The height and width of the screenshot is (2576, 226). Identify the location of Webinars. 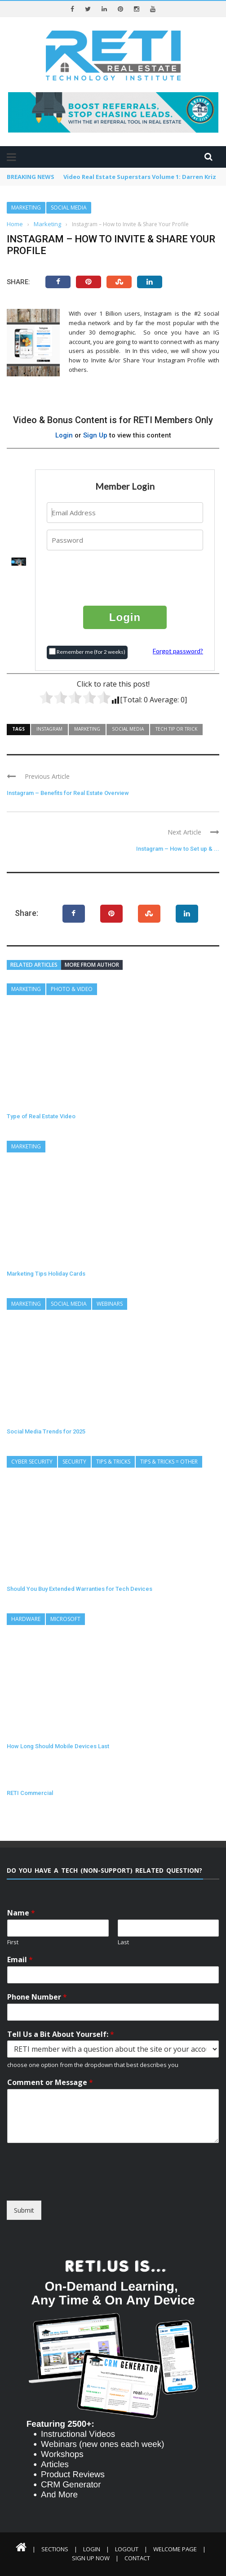
(110, 1304).